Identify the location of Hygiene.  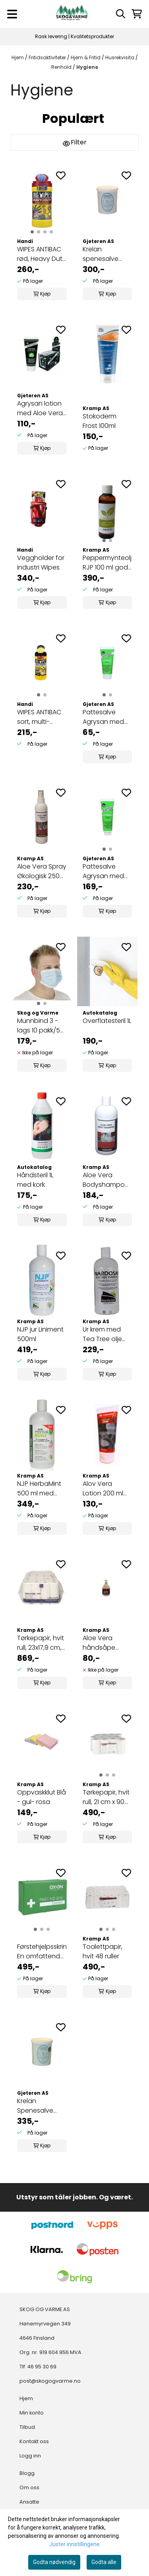
(87, 67).